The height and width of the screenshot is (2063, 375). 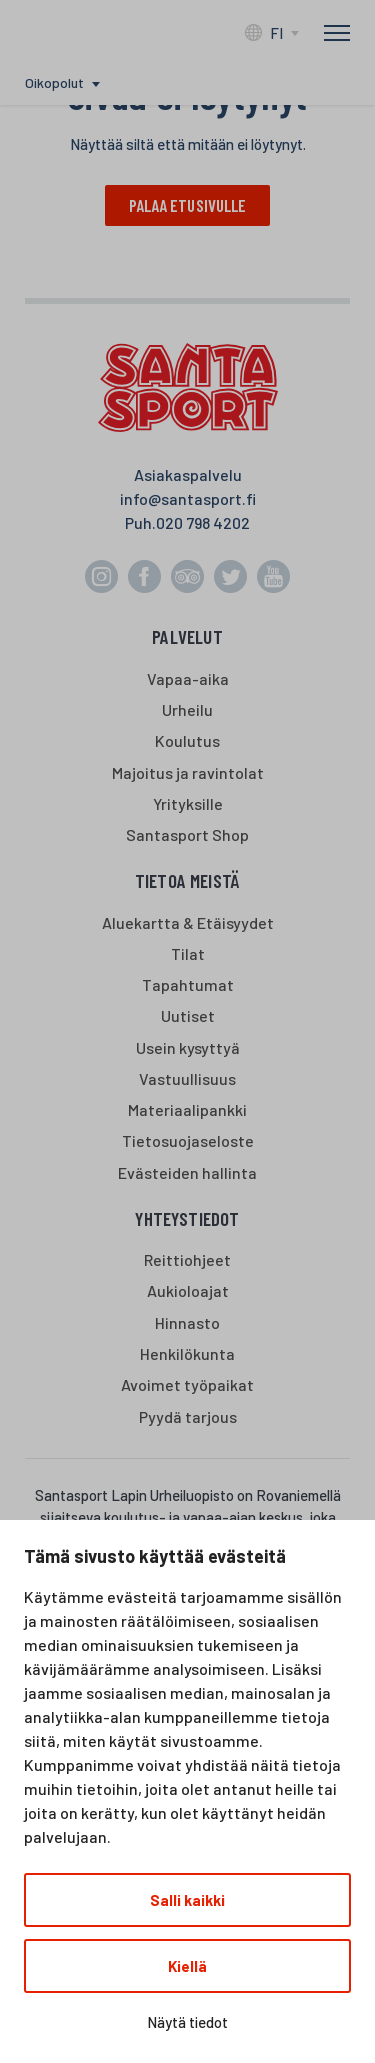 What do you see at coordinates (188, 1047) in the screenshot?
I see `Usein kysyttyä` at bounding box center [188, 1047].